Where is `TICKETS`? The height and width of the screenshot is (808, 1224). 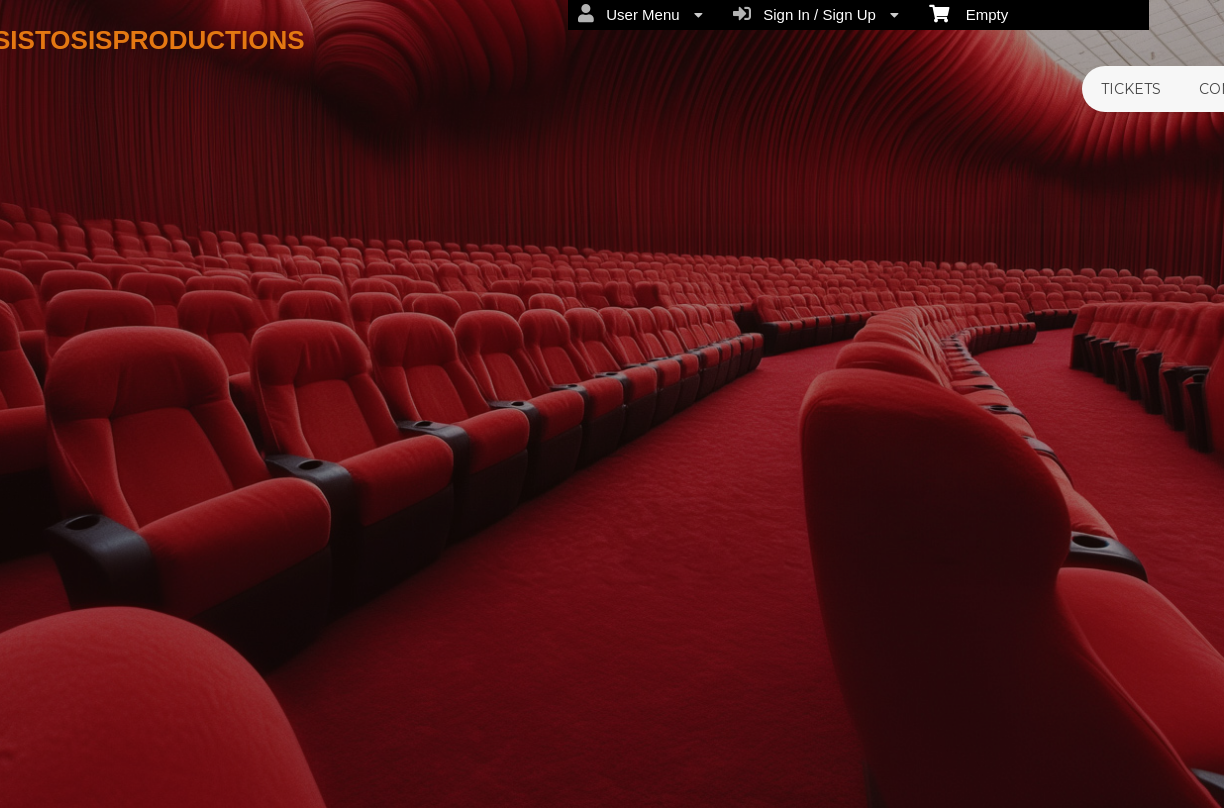
TICKETS is located at coordinates (1131, 89).